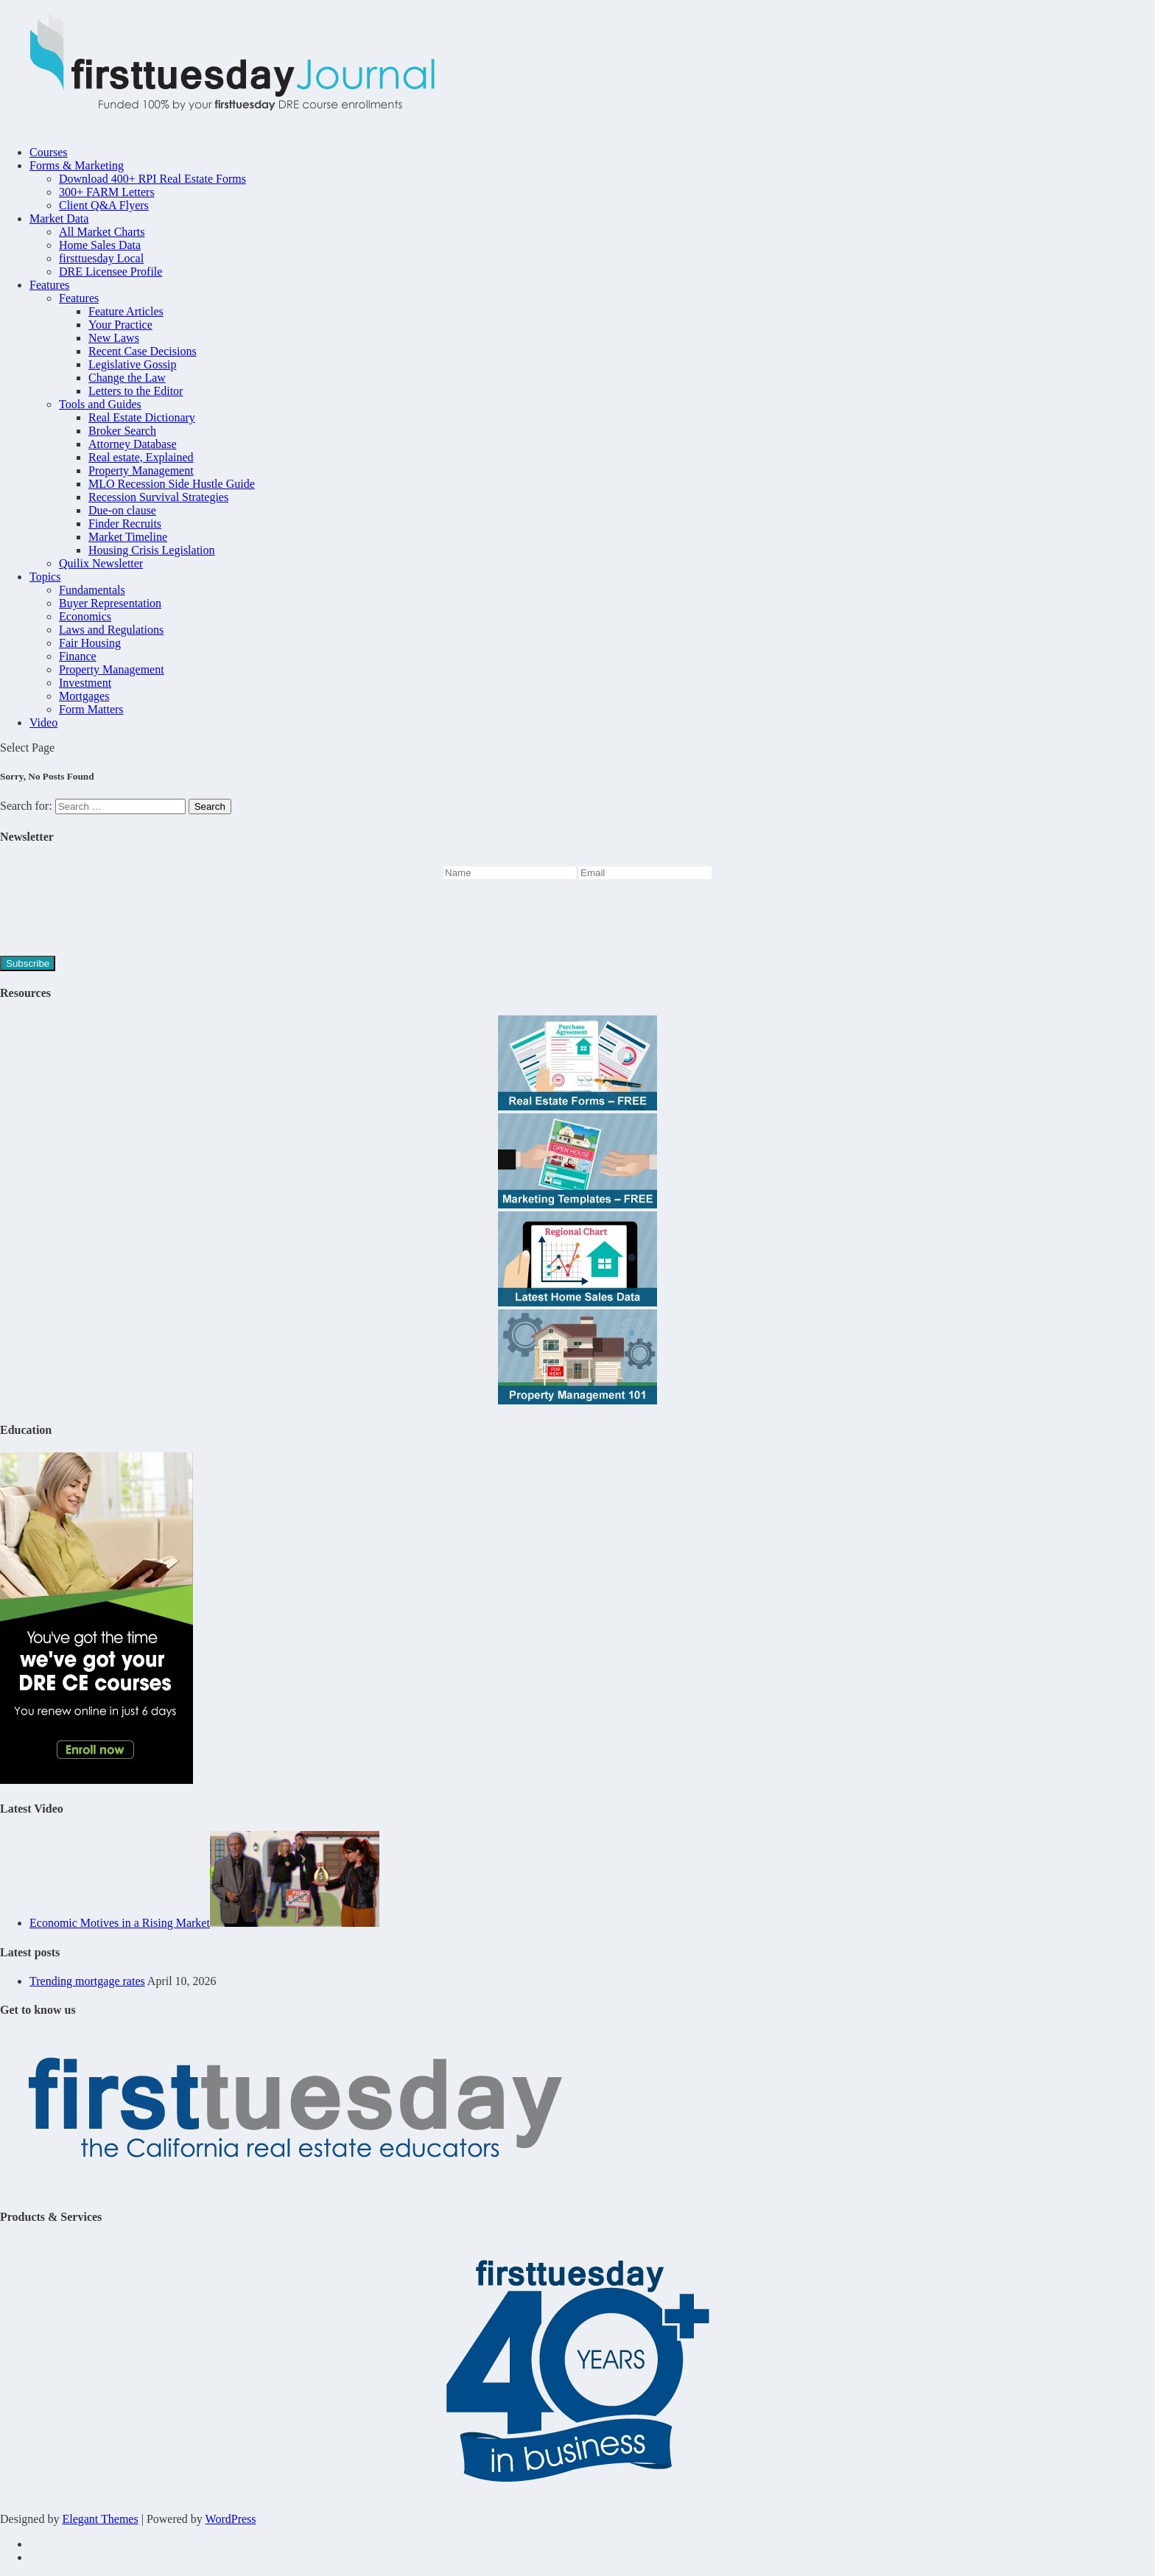 The height and width of the screenshot is (2576, 1155). What do you see at coordinates (158, 497) in the screenshot?
I see `Recession Survival Strategies` at bounding box center [158, 497].